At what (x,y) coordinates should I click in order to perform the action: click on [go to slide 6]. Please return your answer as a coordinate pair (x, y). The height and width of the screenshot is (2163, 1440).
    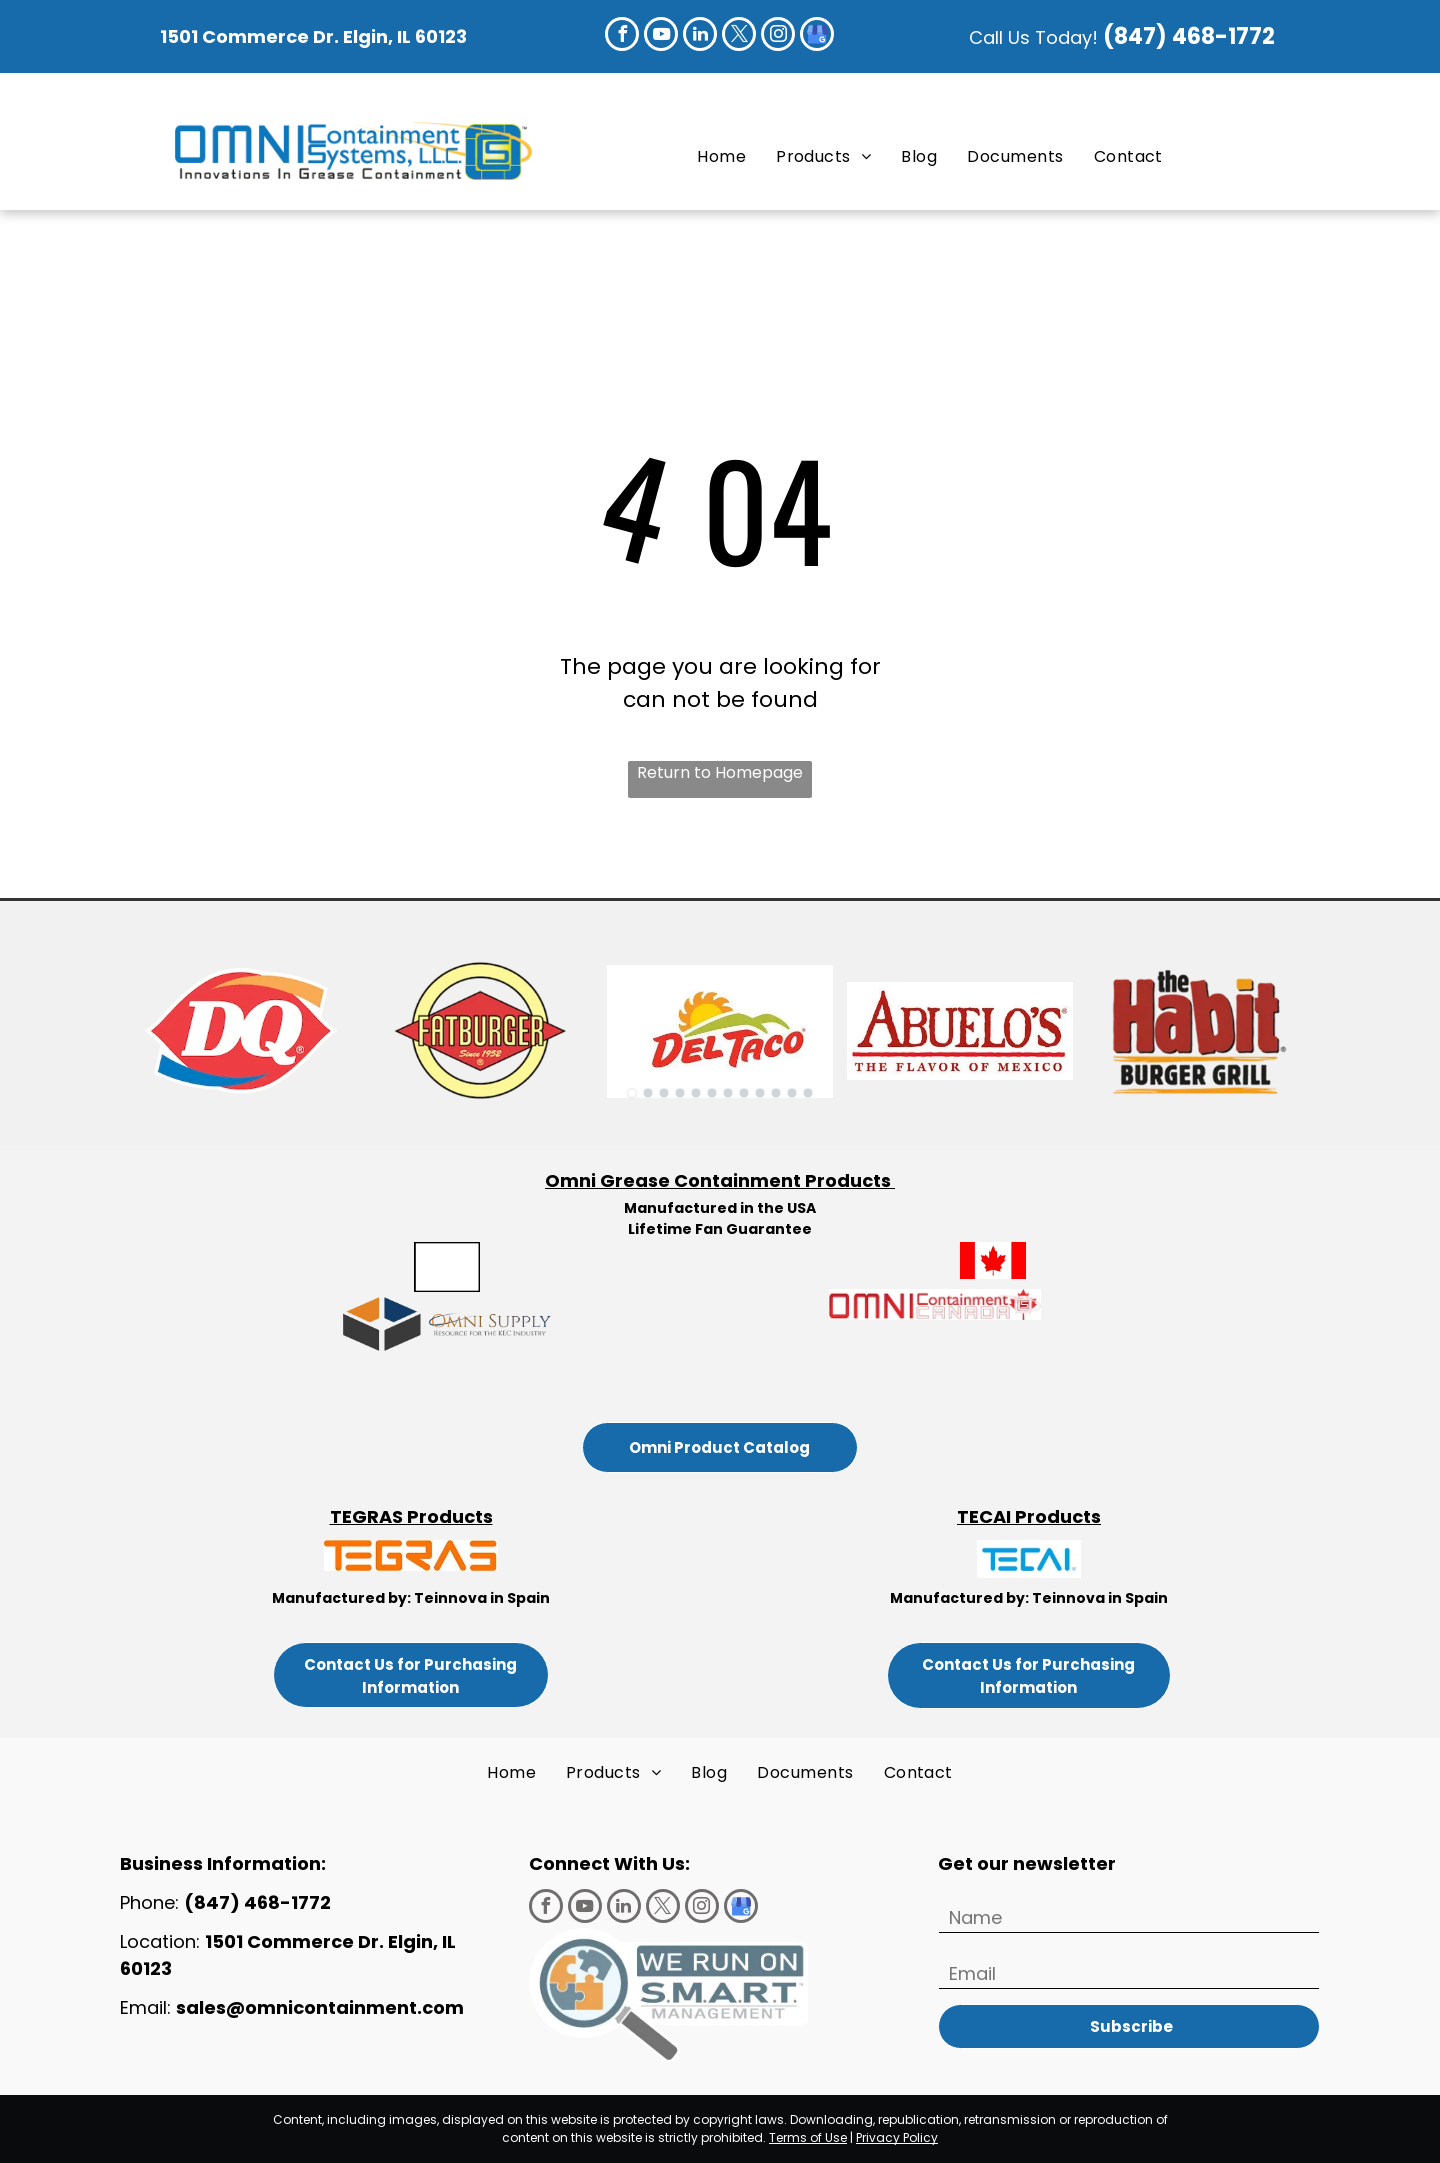
    Looking at the image, I should click on (712, 1093).